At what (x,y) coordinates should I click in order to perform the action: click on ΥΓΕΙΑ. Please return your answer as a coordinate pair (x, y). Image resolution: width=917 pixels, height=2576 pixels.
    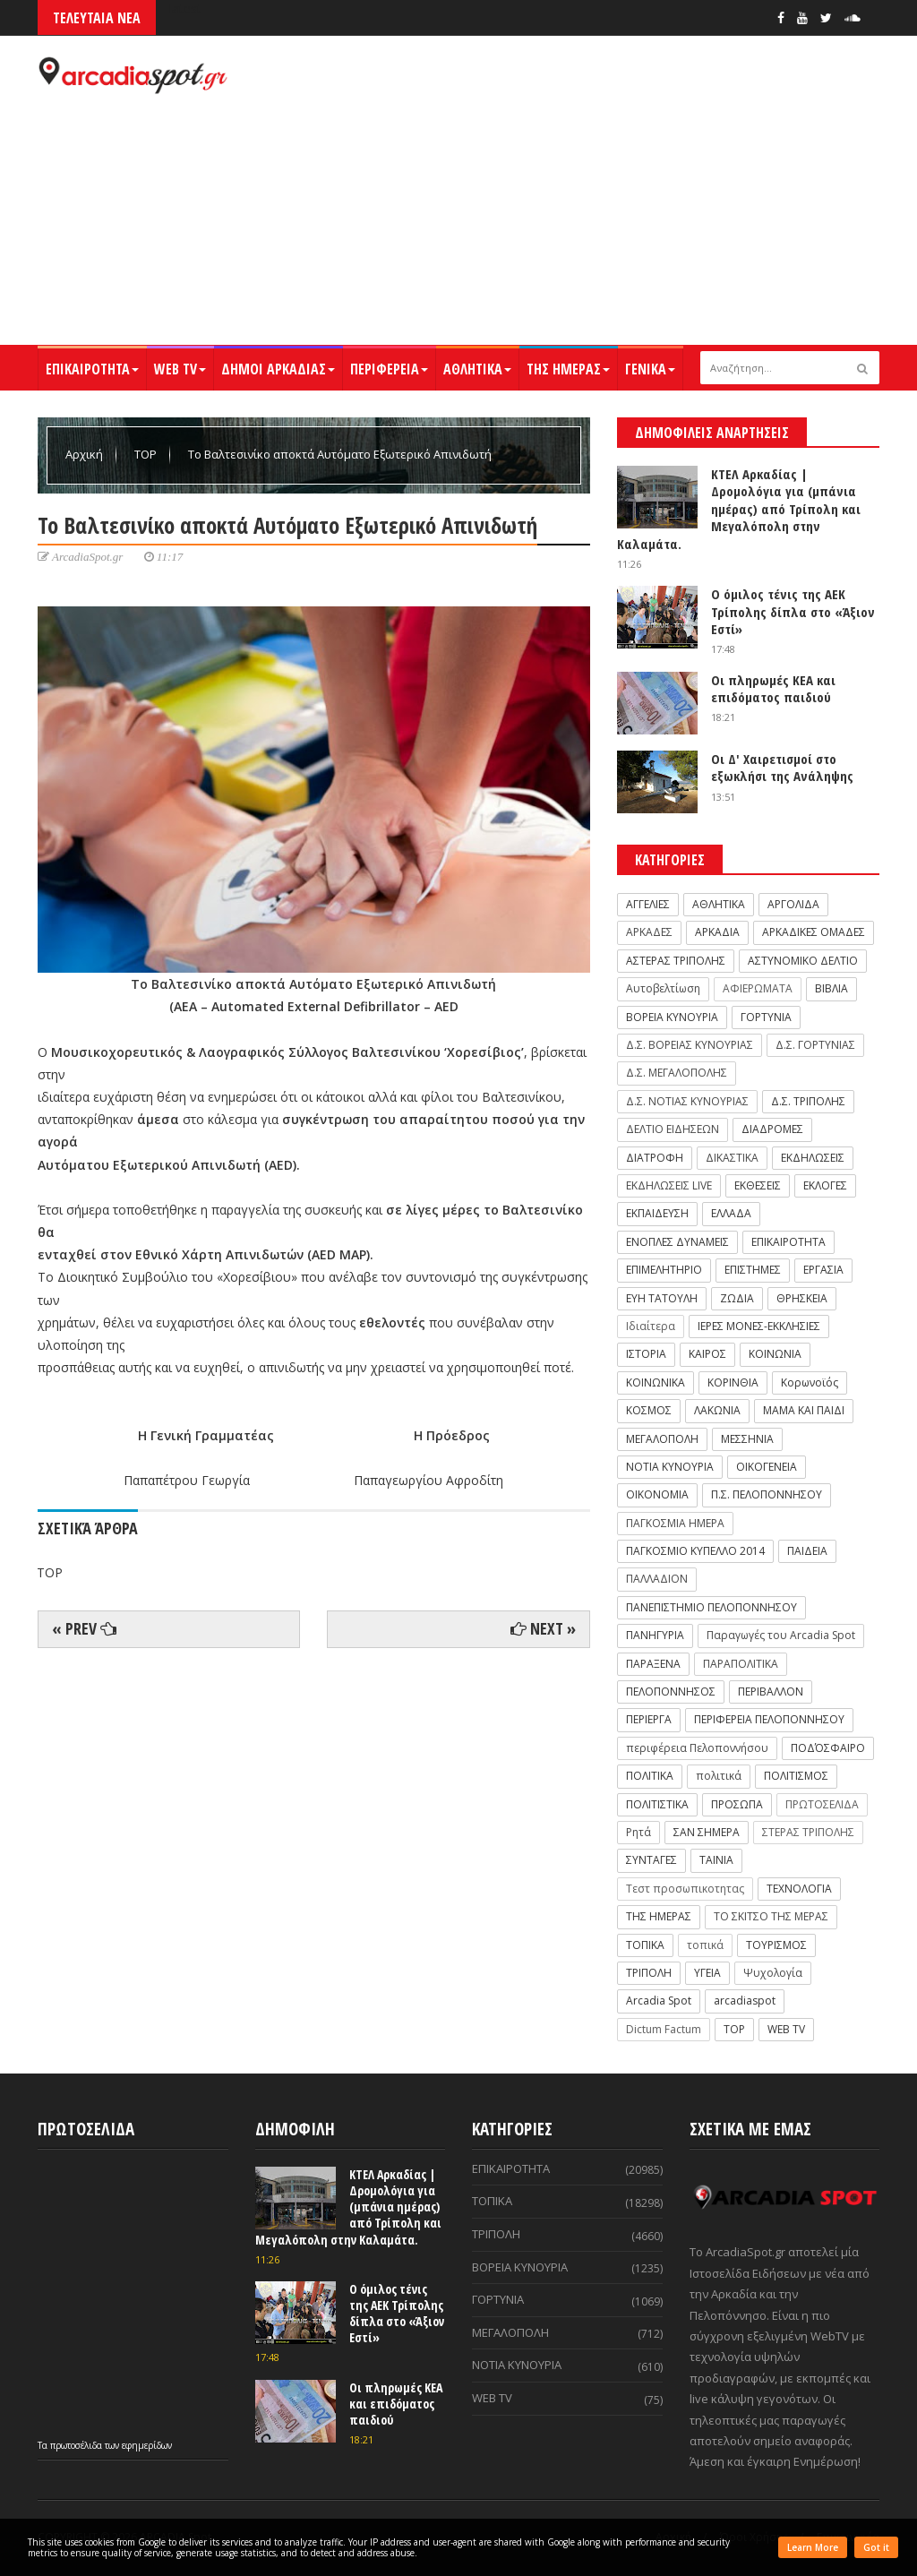
    Looking at the image, I should click on (707, 1972).